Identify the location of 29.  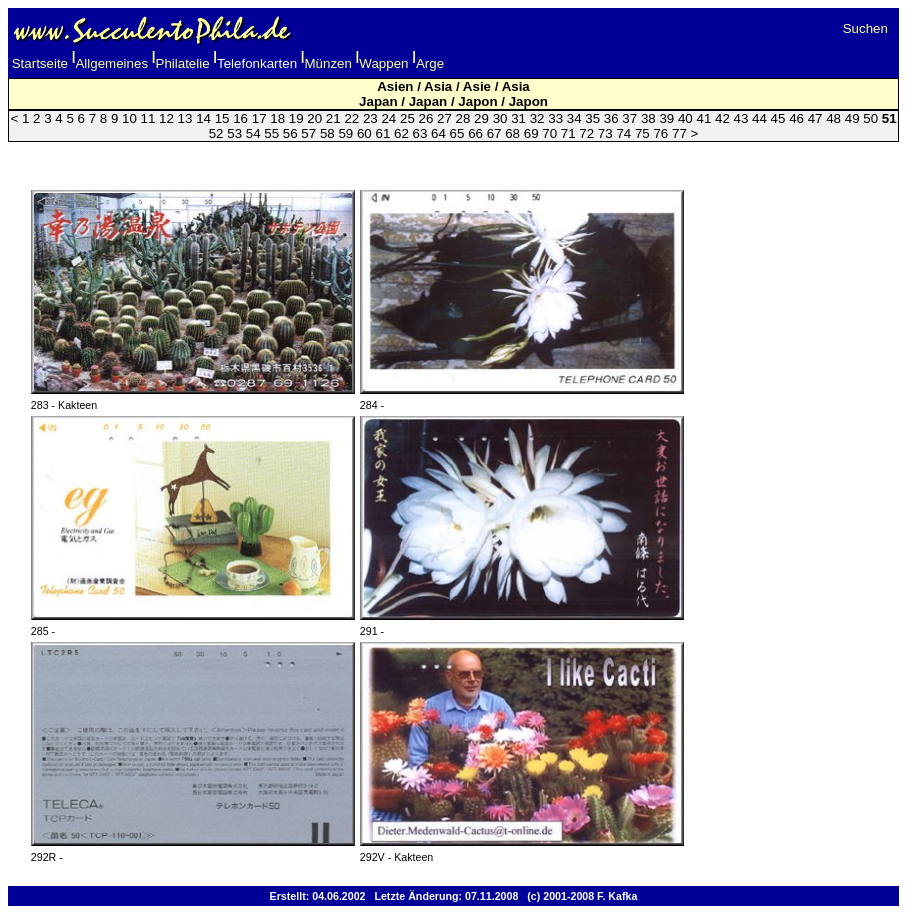
(481, 118).